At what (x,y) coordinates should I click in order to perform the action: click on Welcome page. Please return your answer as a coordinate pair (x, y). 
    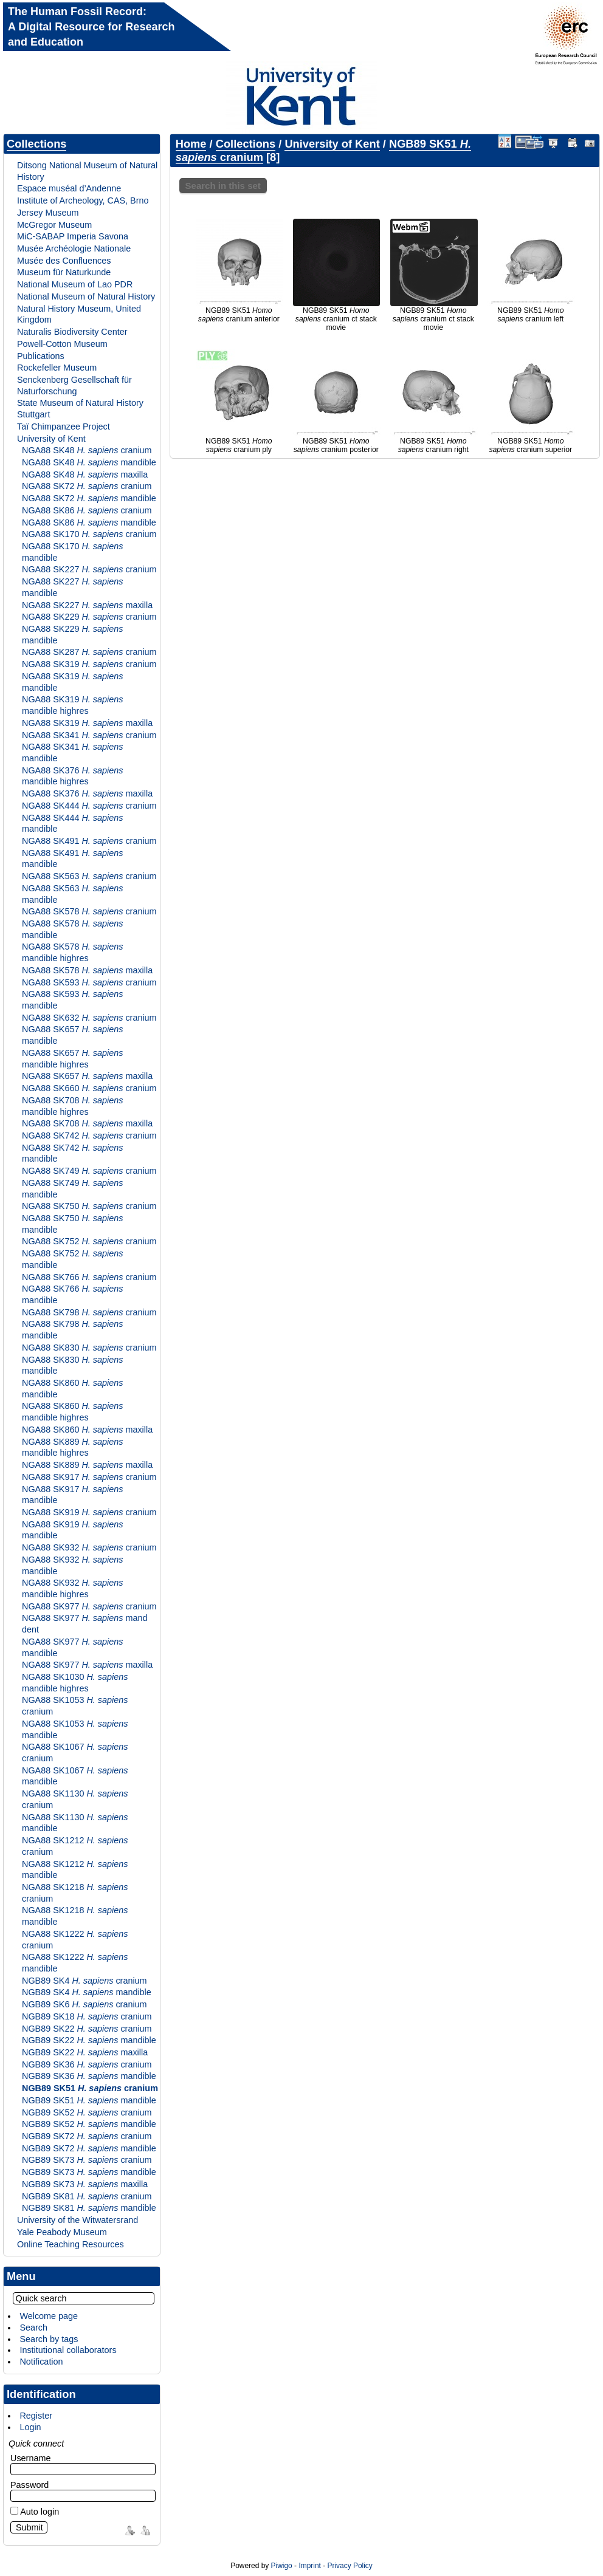
    Looking at the image, I should click on (48, 2316).